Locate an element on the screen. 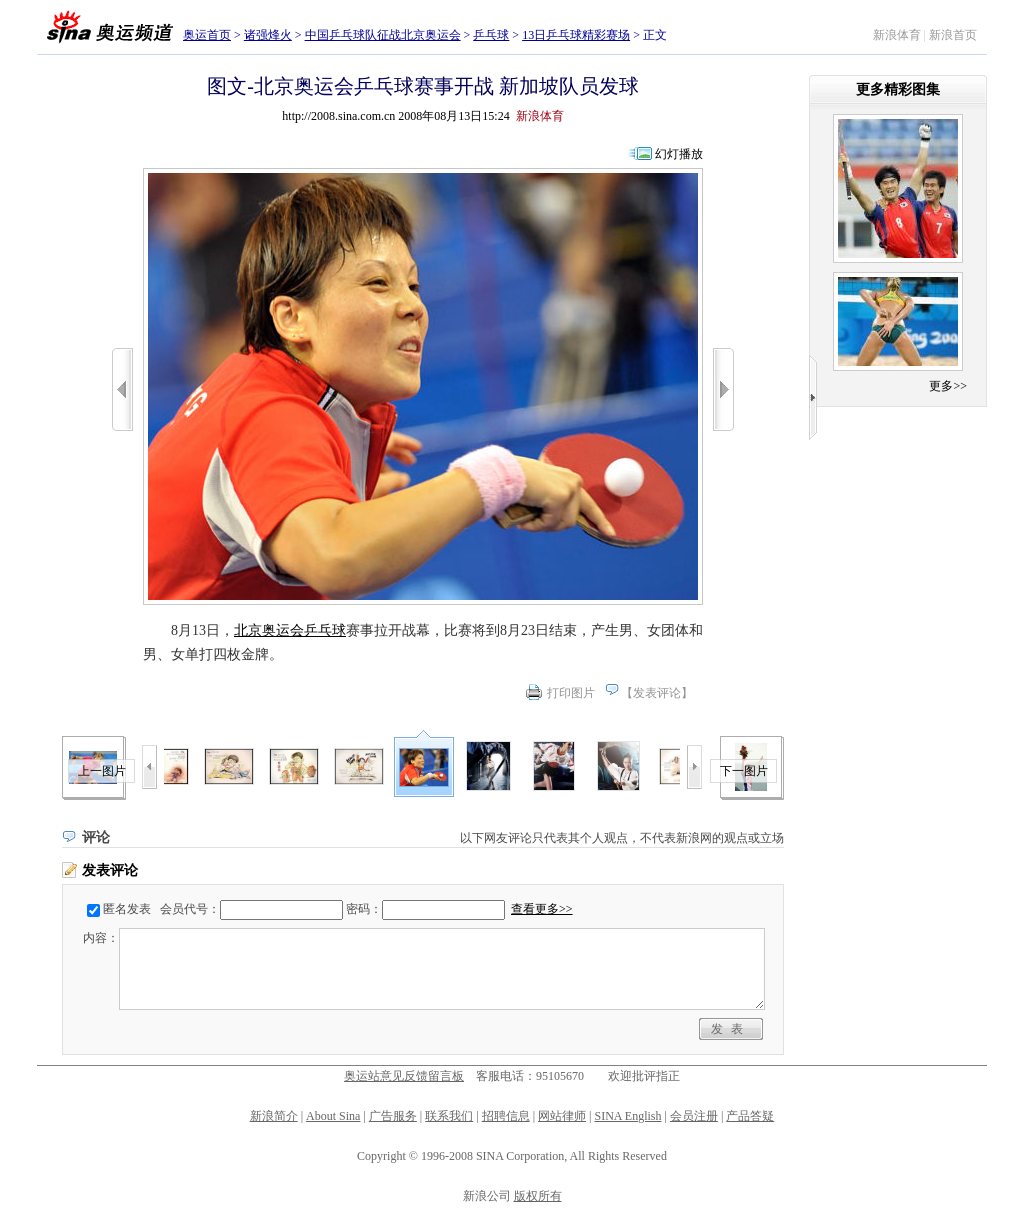  上一图片 is located at coordinates (102, 771).